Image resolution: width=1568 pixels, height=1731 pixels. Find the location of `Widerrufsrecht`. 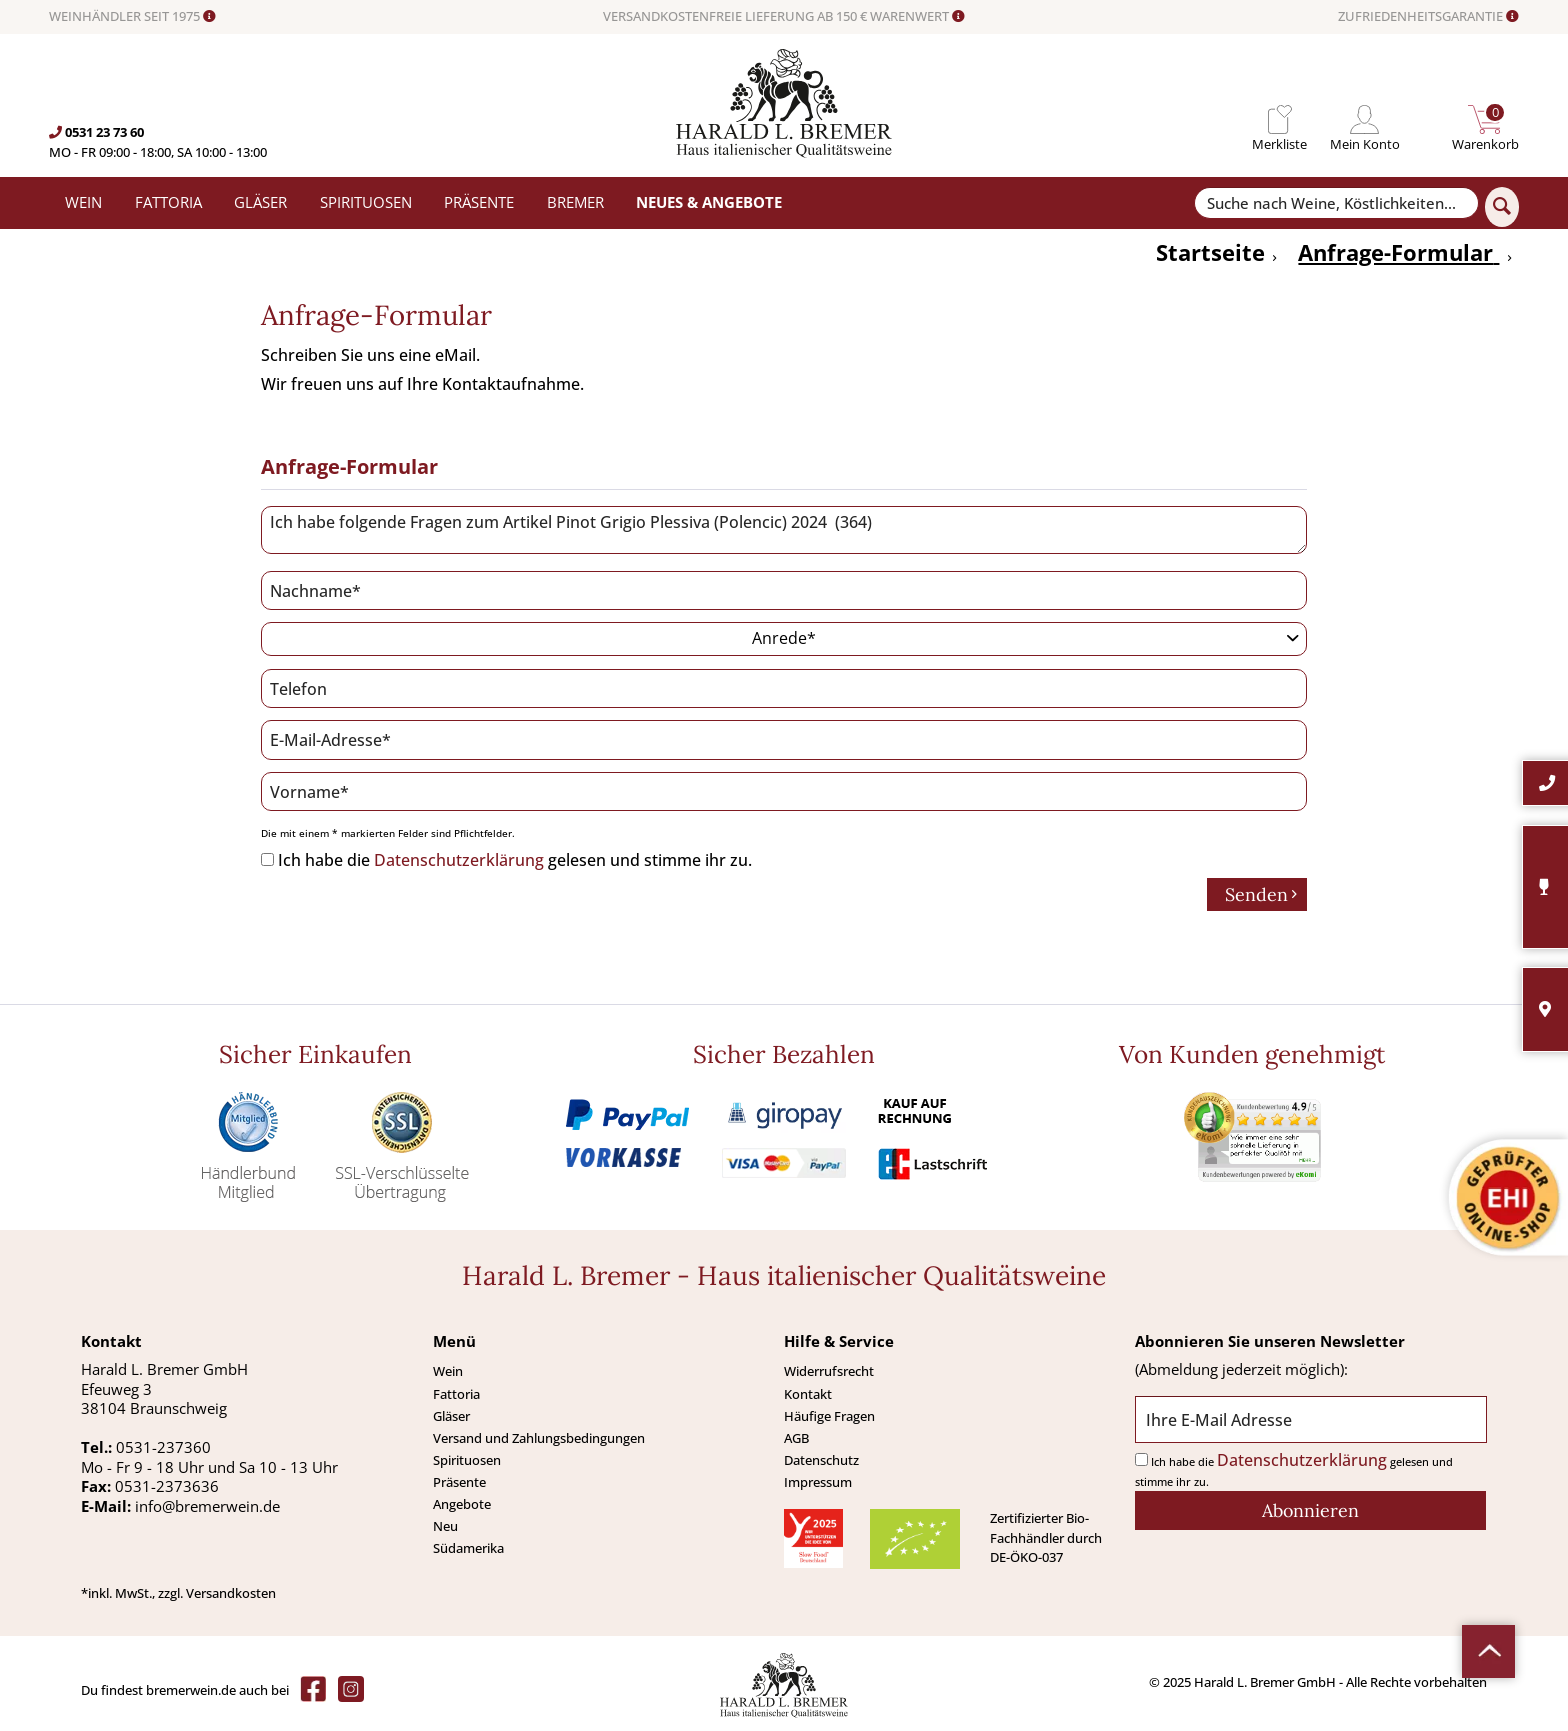

Widerrufsrecht is located at coordinates (829, 1371).